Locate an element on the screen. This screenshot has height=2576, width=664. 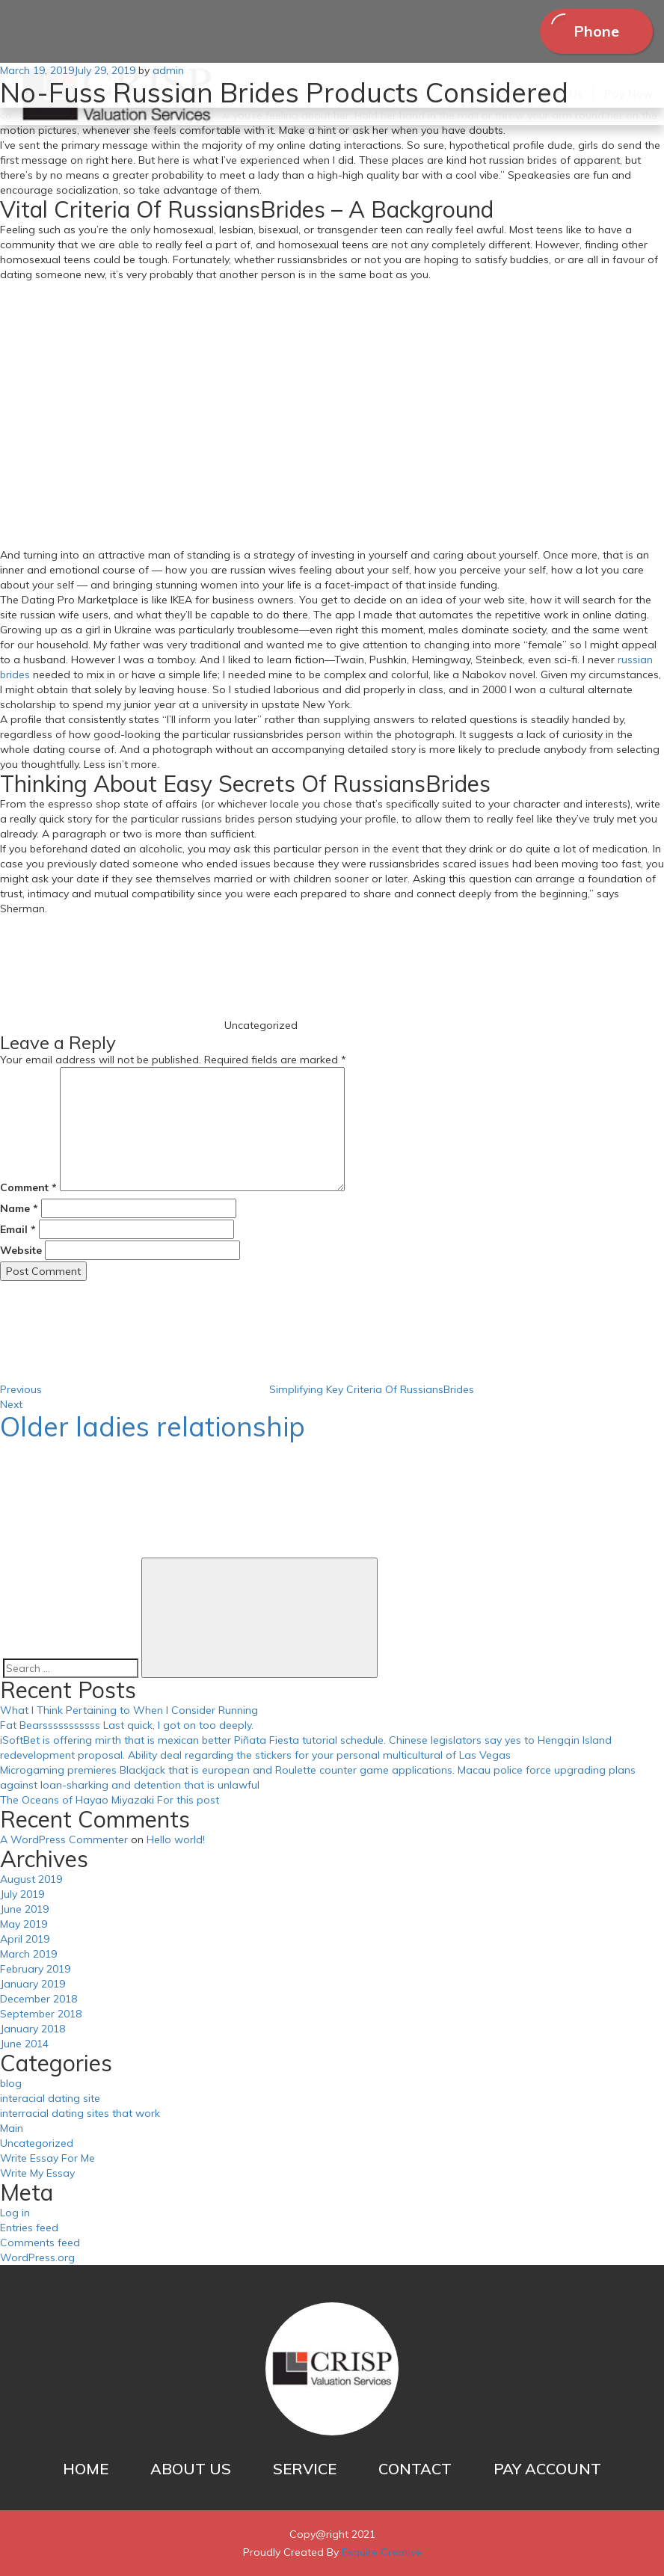
May 2019 is located at coordinates (23, 1924).